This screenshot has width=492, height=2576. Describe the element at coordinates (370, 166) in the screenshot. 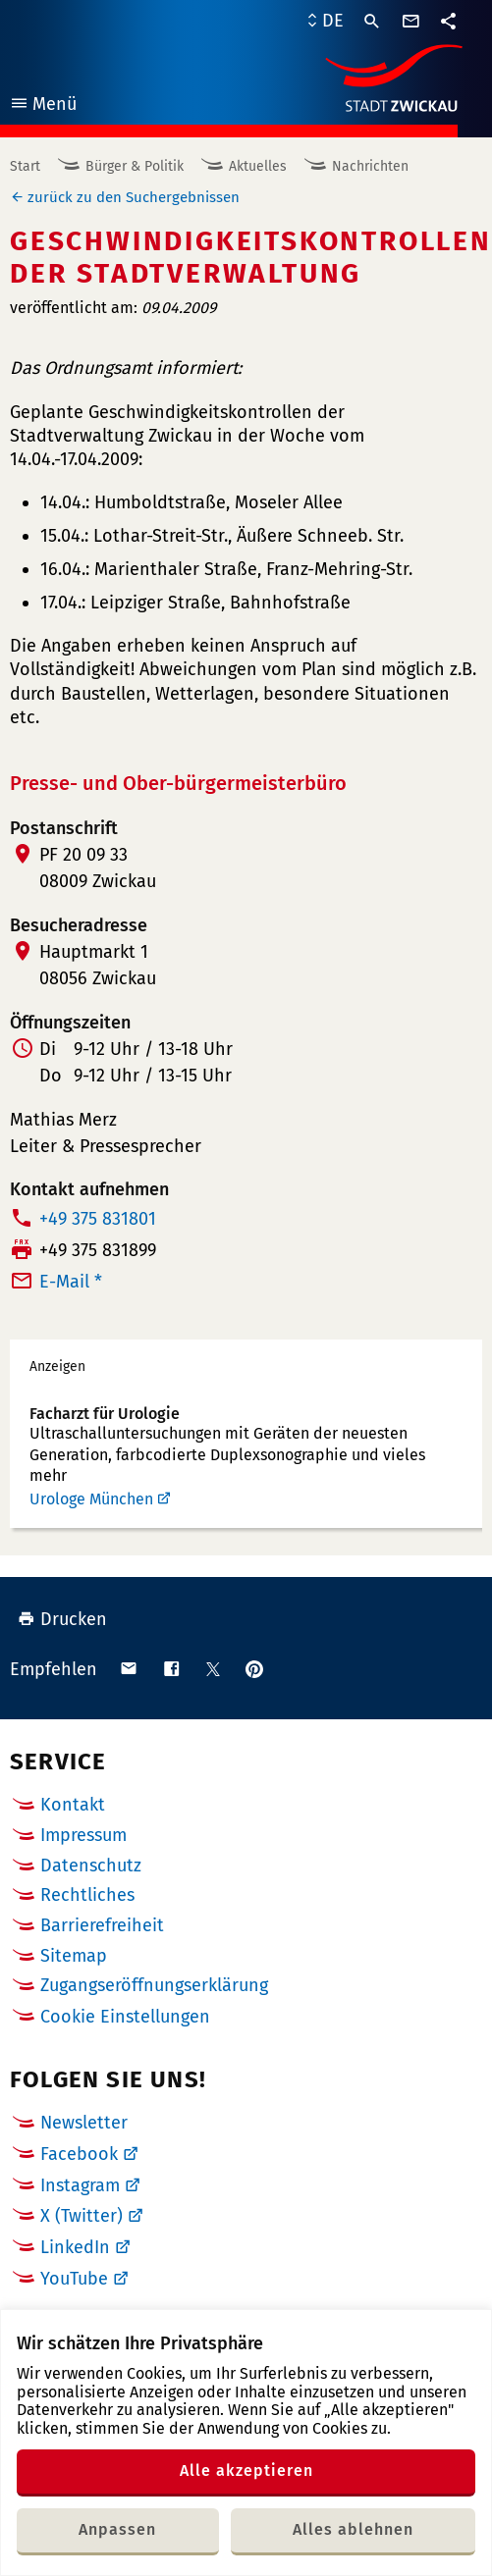

I see `Nachrichten` at that location.